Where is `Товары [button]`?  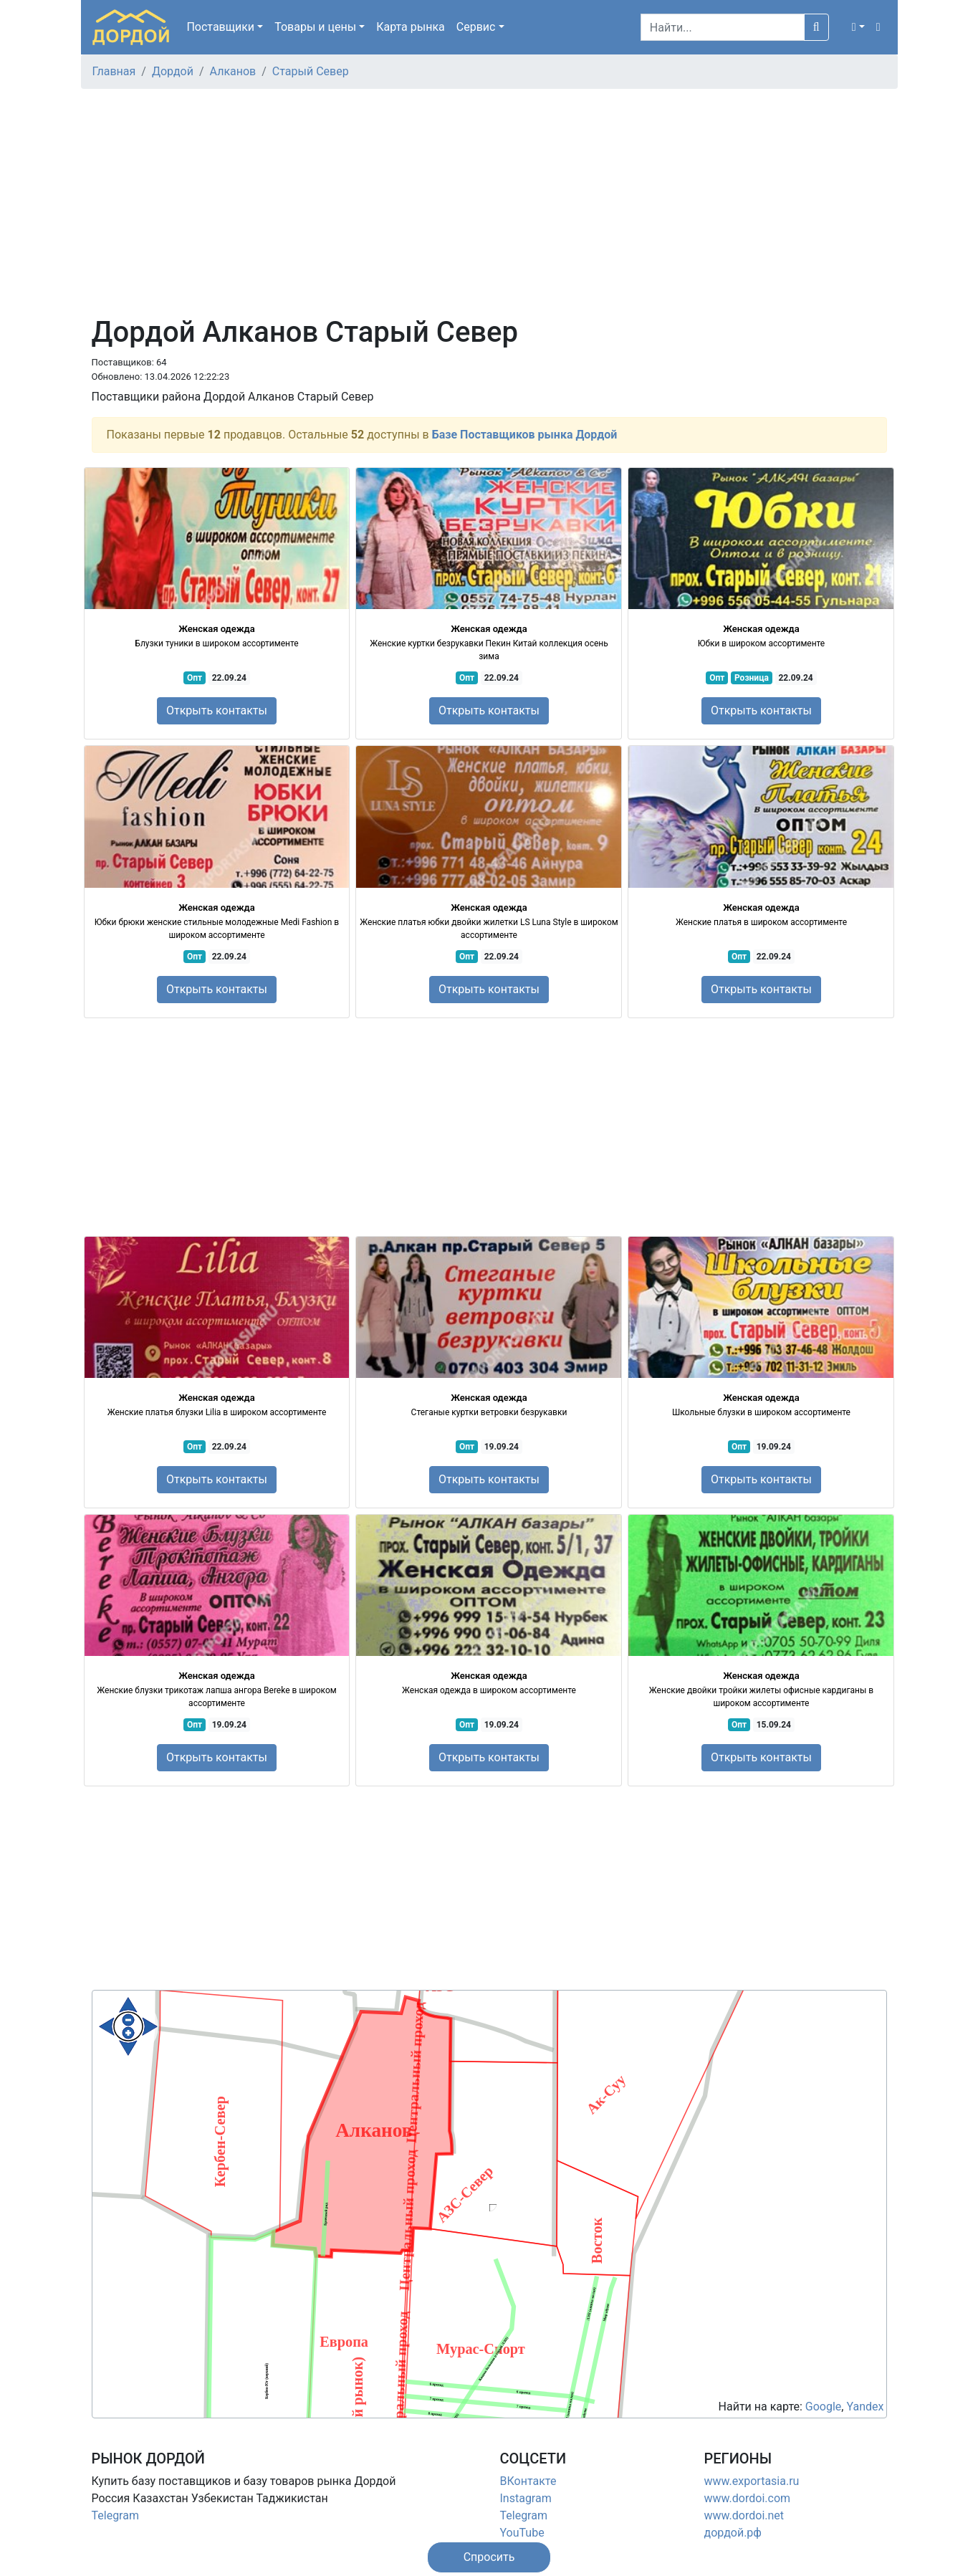
Товары [button] is located at coordinates (315, 27).